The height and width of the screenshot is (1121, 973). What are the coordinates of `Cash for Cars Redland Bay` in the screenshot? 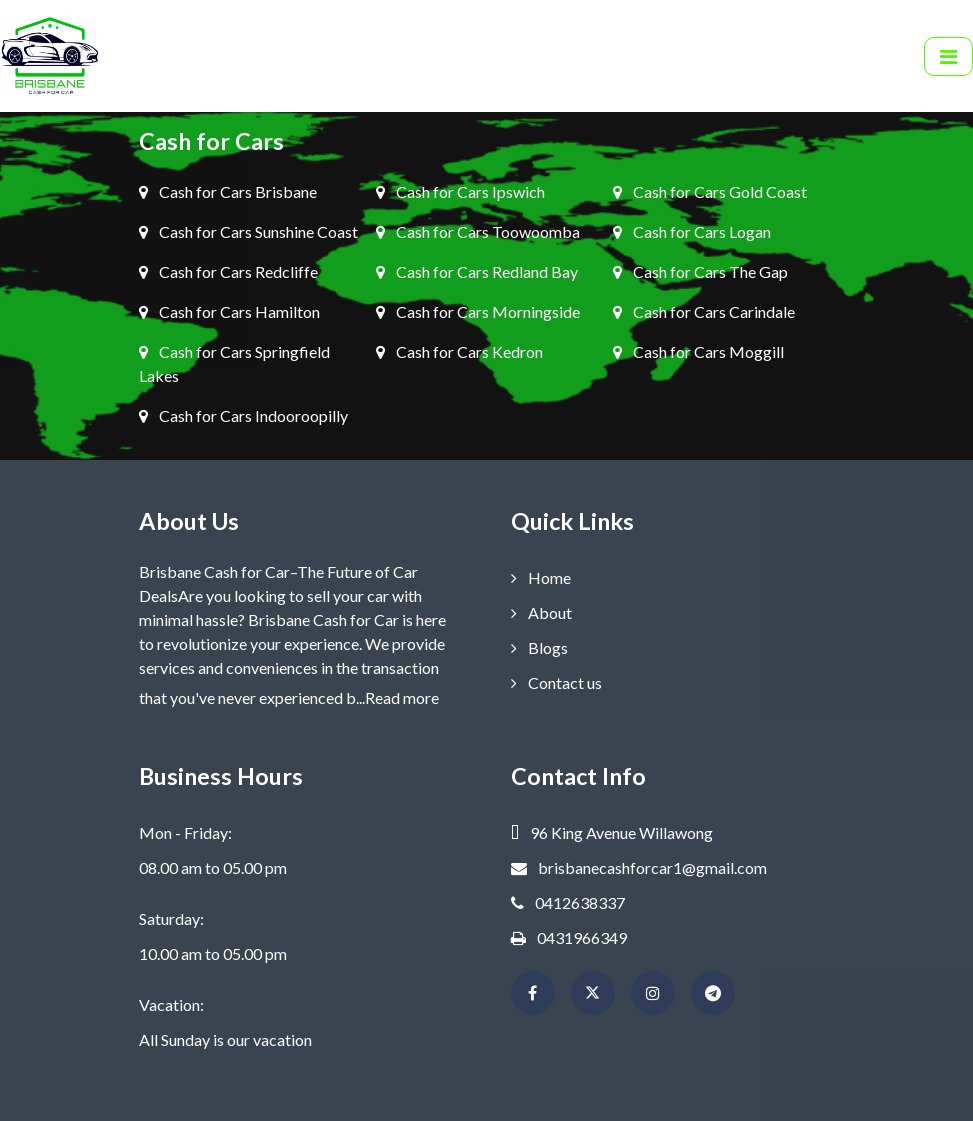 It's located at (477, 271).